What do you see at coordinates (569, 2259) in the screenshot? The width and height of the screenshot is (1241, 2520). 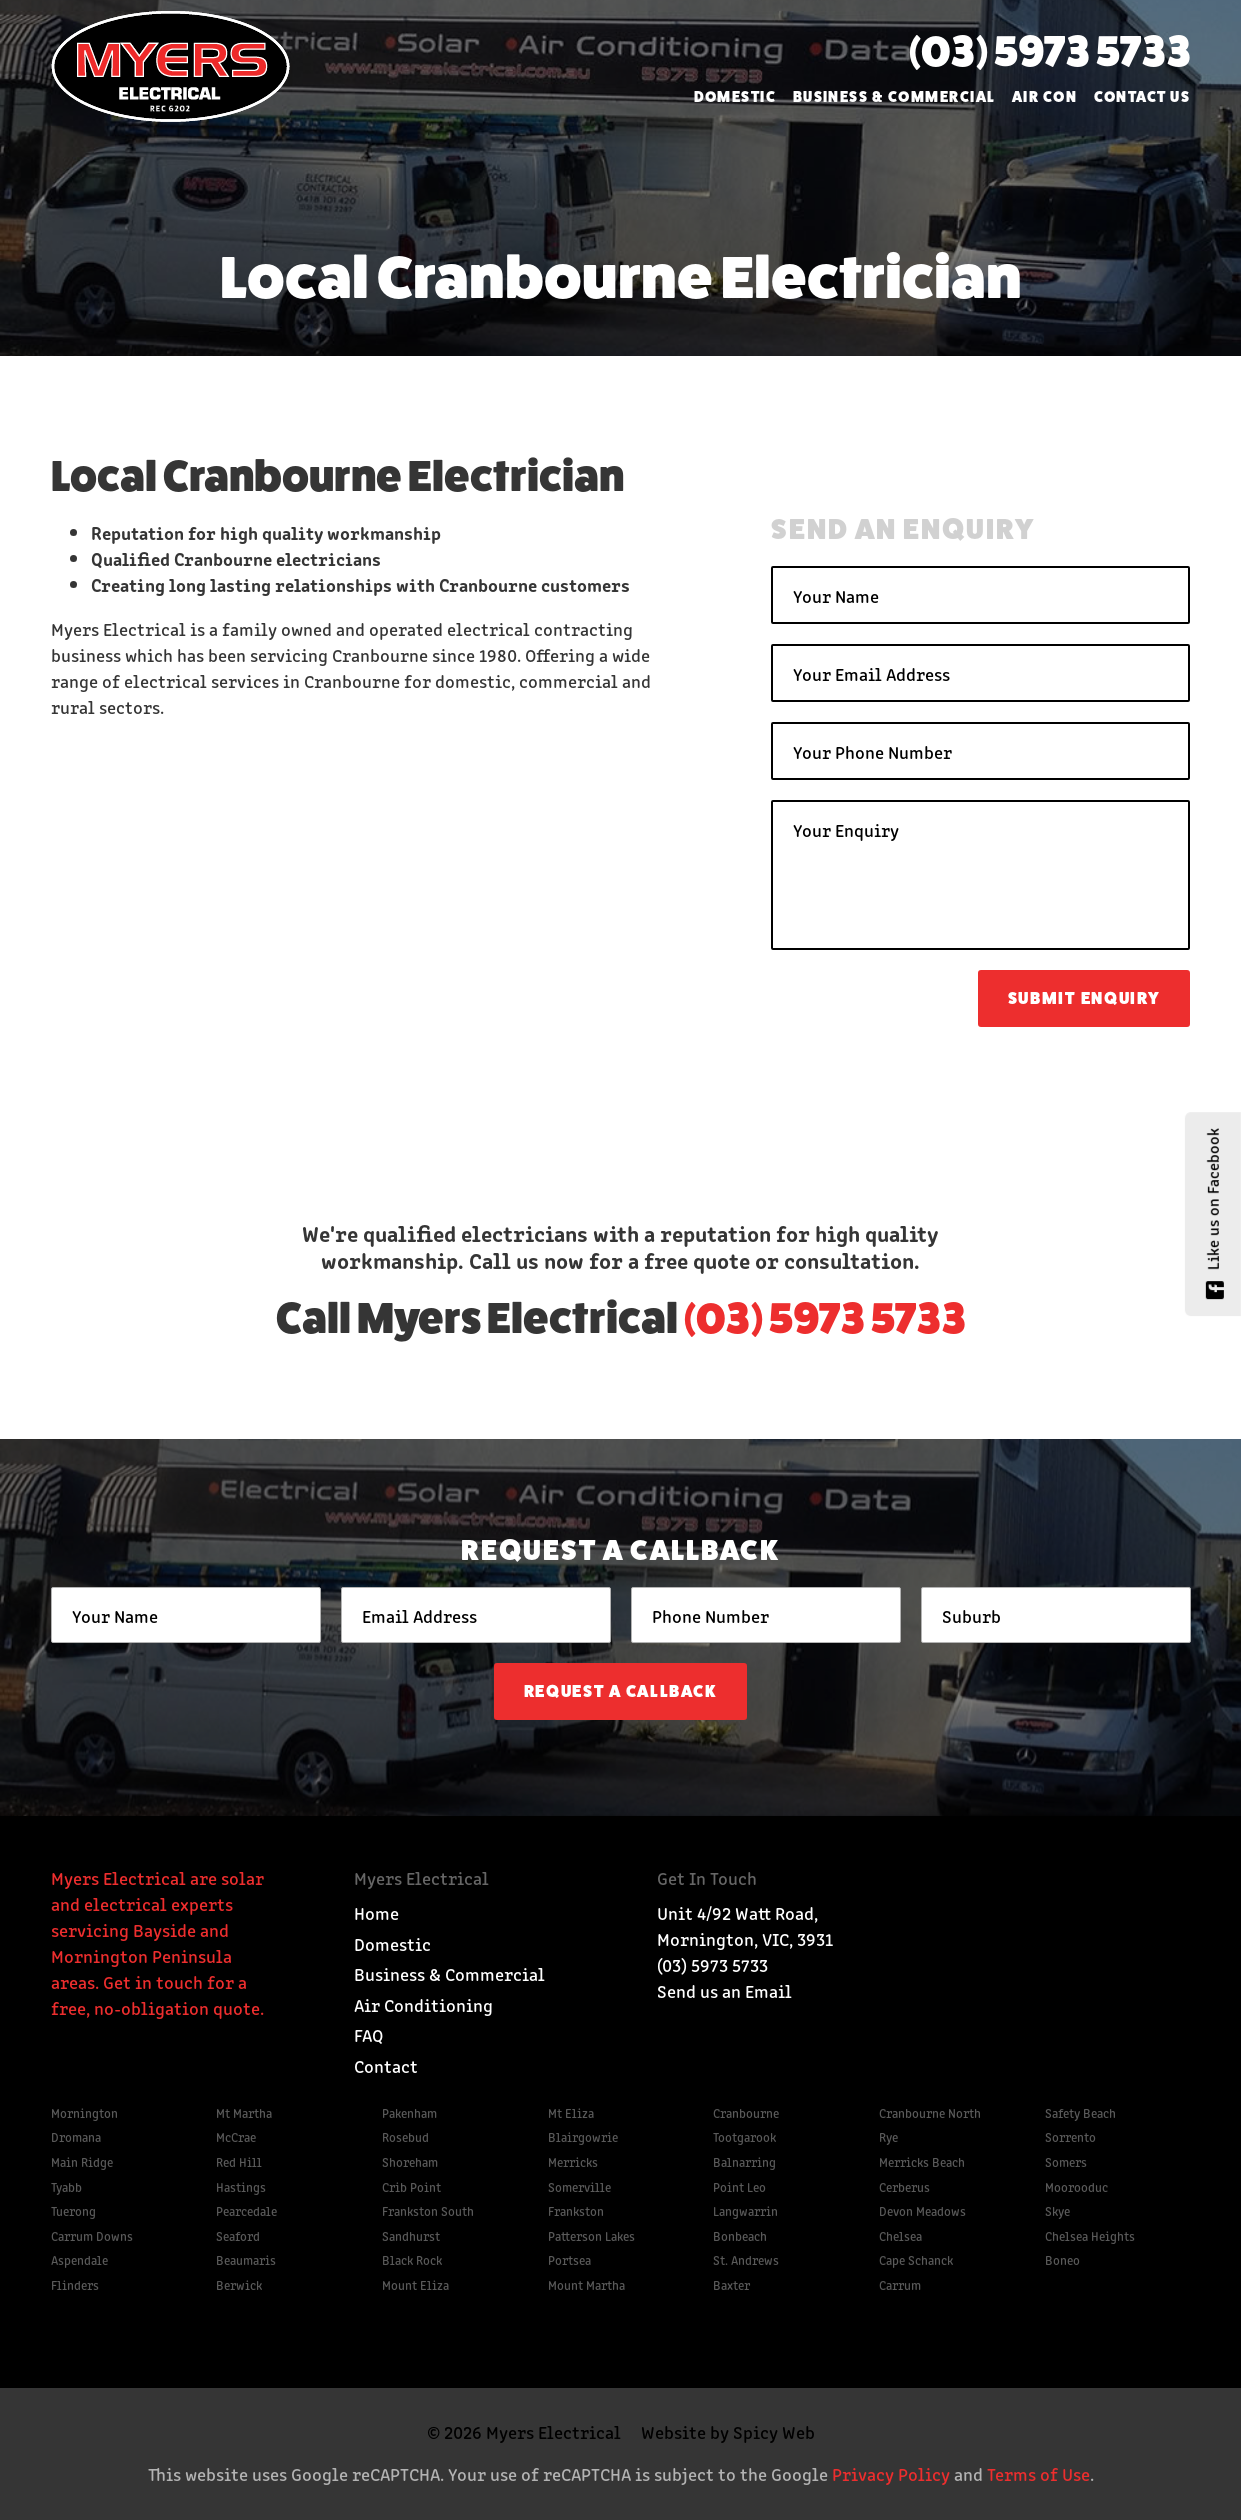 I see `Portsea` at bounding box center [569, 2259].